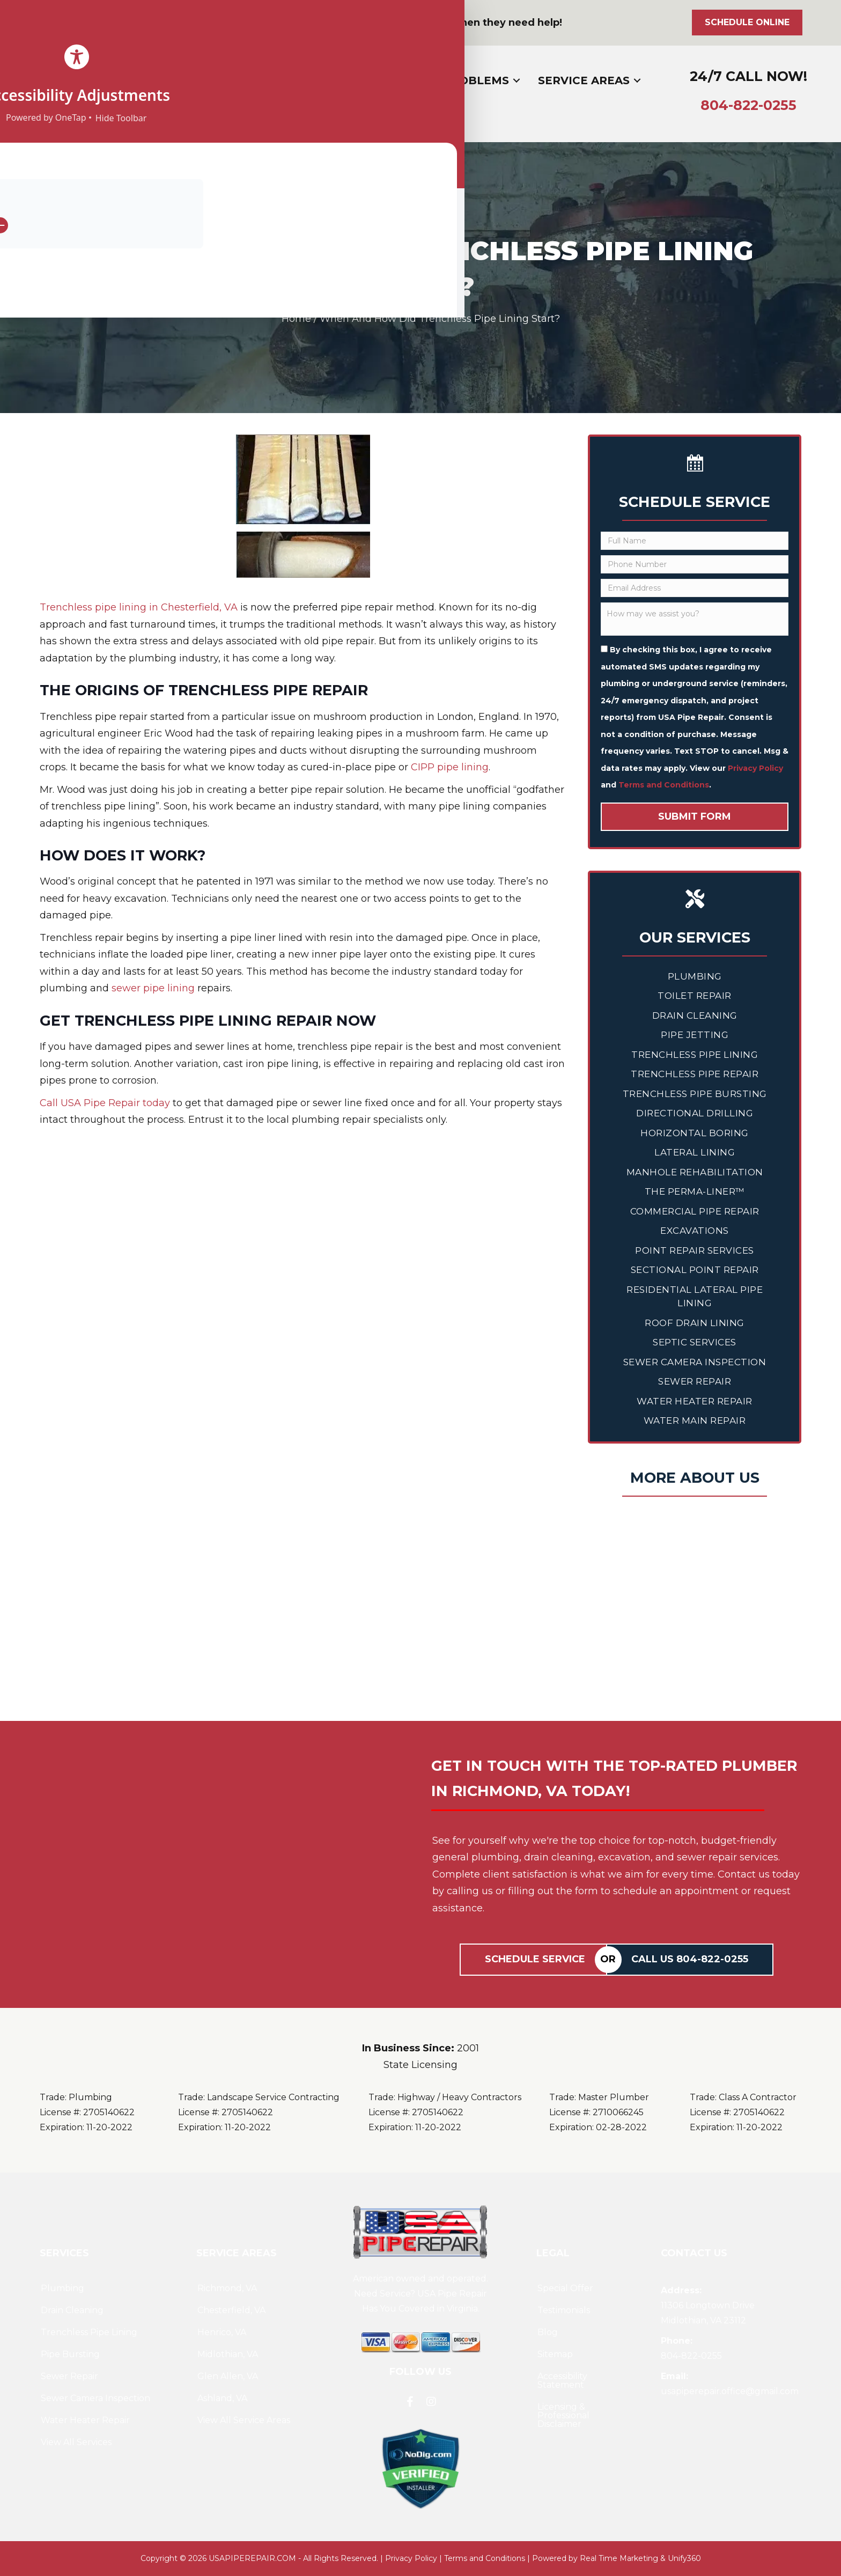 The image size is (841, 2576). I want to click on Residential Lateral Pipe Lining, so click(694, 1296).